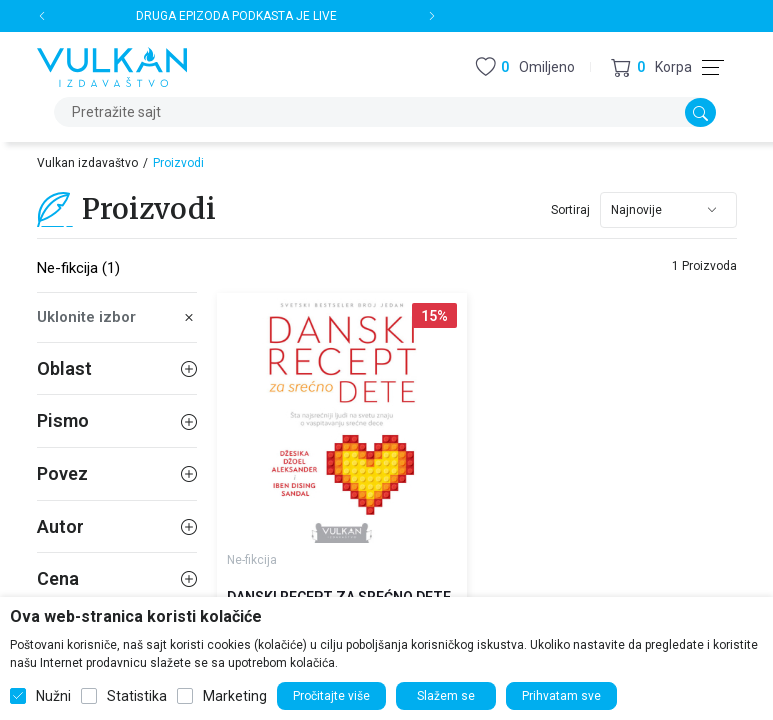  What do you see at coordinates (117, 368) in the screenshot?
I see `Oblast [button]` at bounding box center [117, 368].